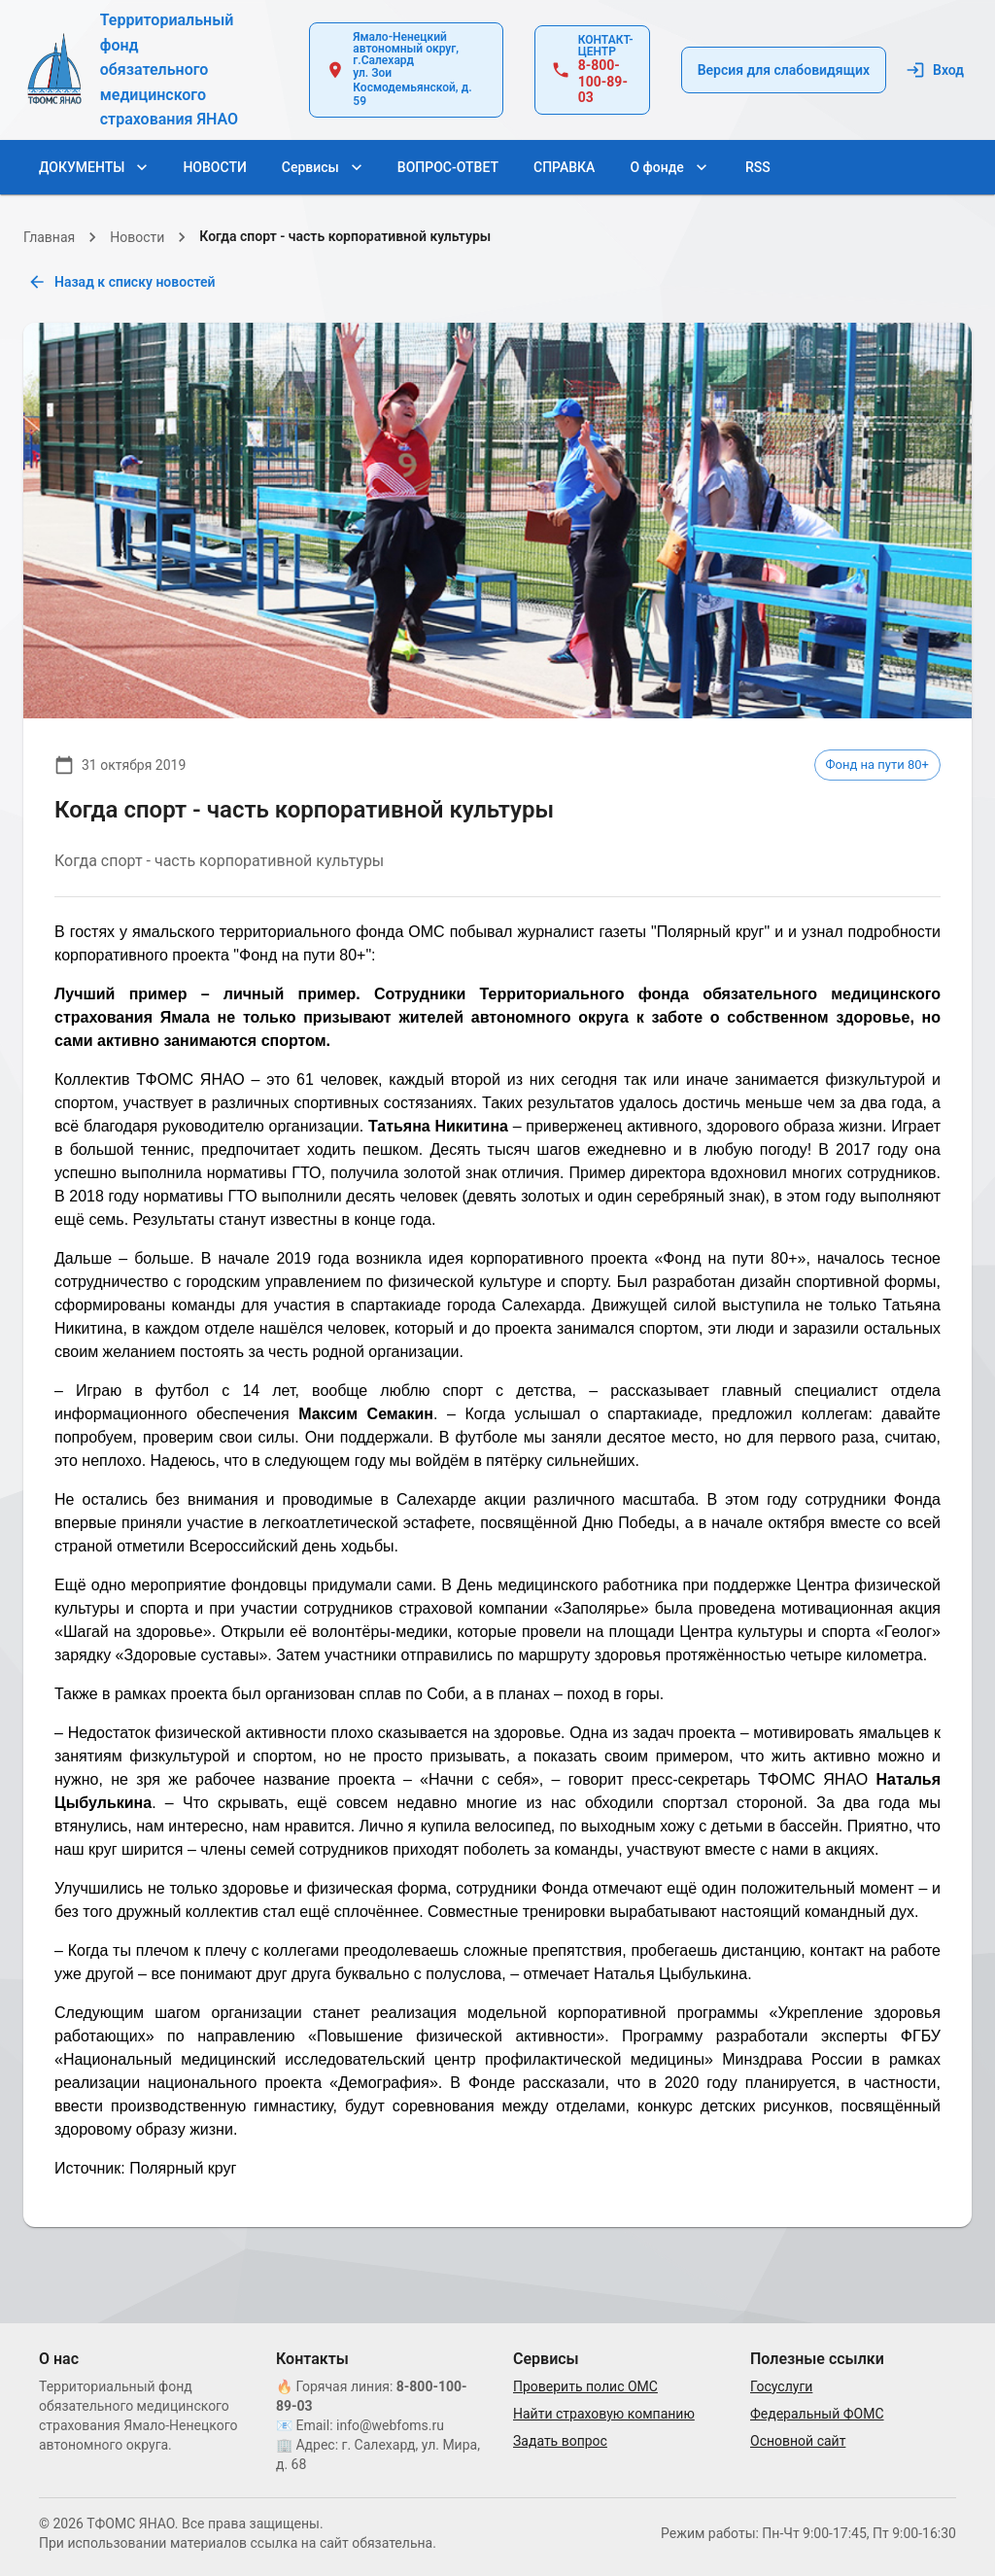 This screenshot has width=995, height=2576. What do you see at coordinates (668, 168) in the screenshot?
I see `О фонде` at bounding box center [668, 168].